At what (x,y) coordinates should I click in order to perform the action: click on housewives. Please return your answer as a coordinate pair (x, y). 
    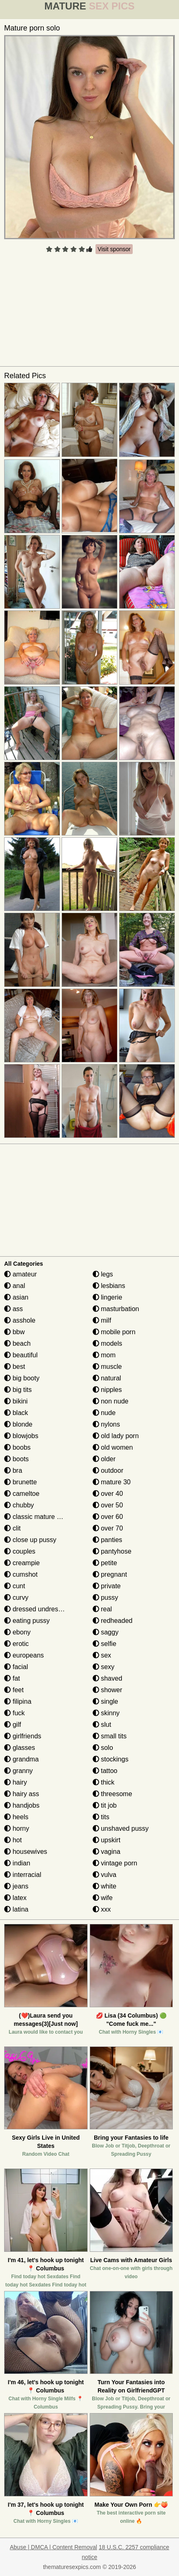
    Looking at the image, I should click on (25, 1851).